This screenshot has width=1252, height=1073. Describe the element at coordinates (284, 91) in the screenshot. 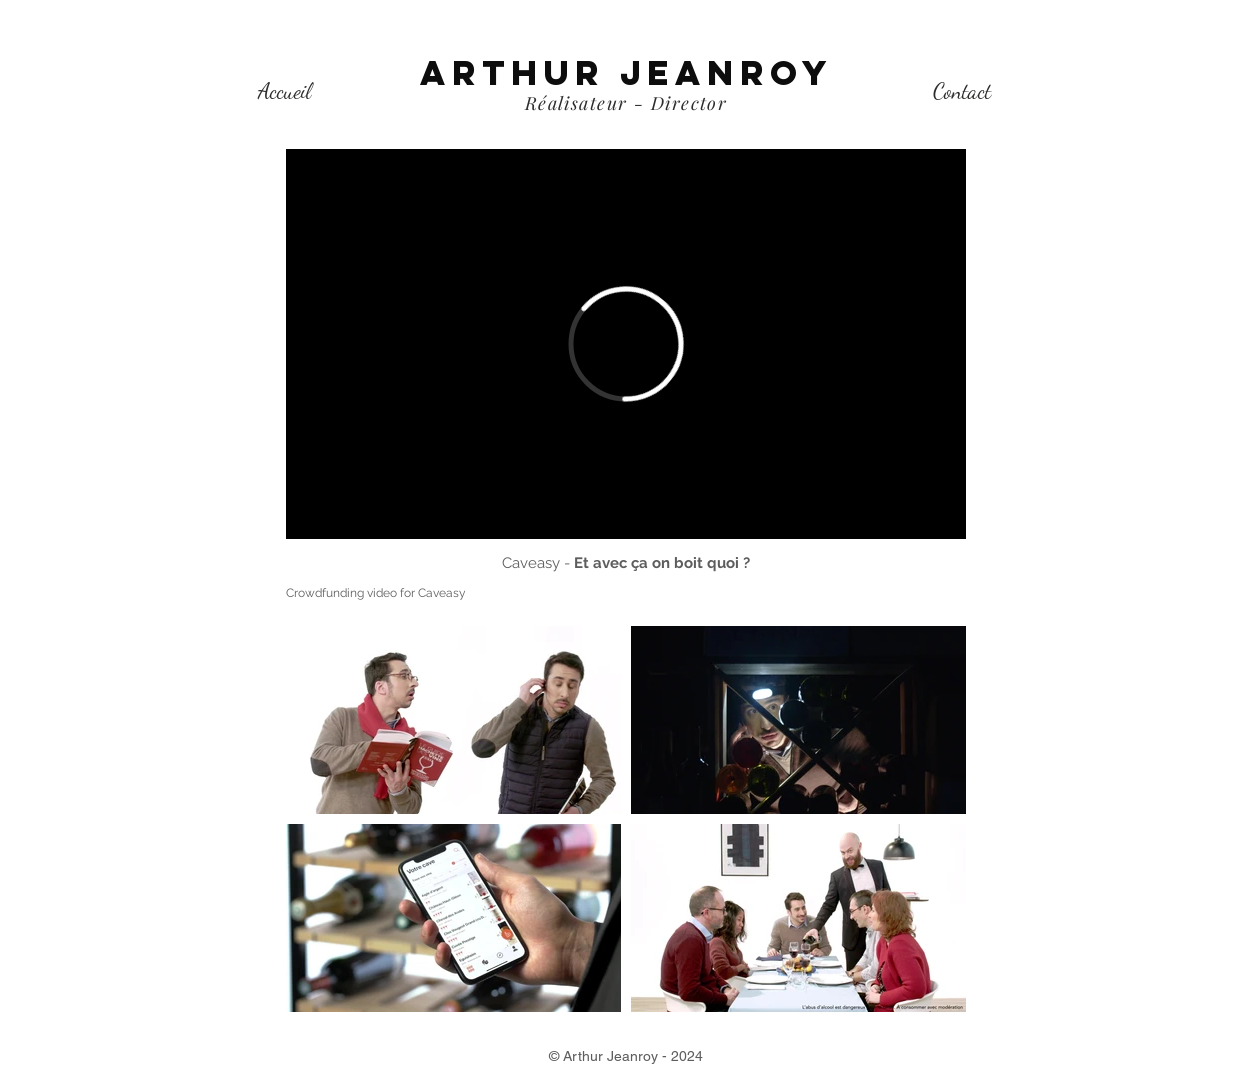

I see `[Accueil]` at that location.